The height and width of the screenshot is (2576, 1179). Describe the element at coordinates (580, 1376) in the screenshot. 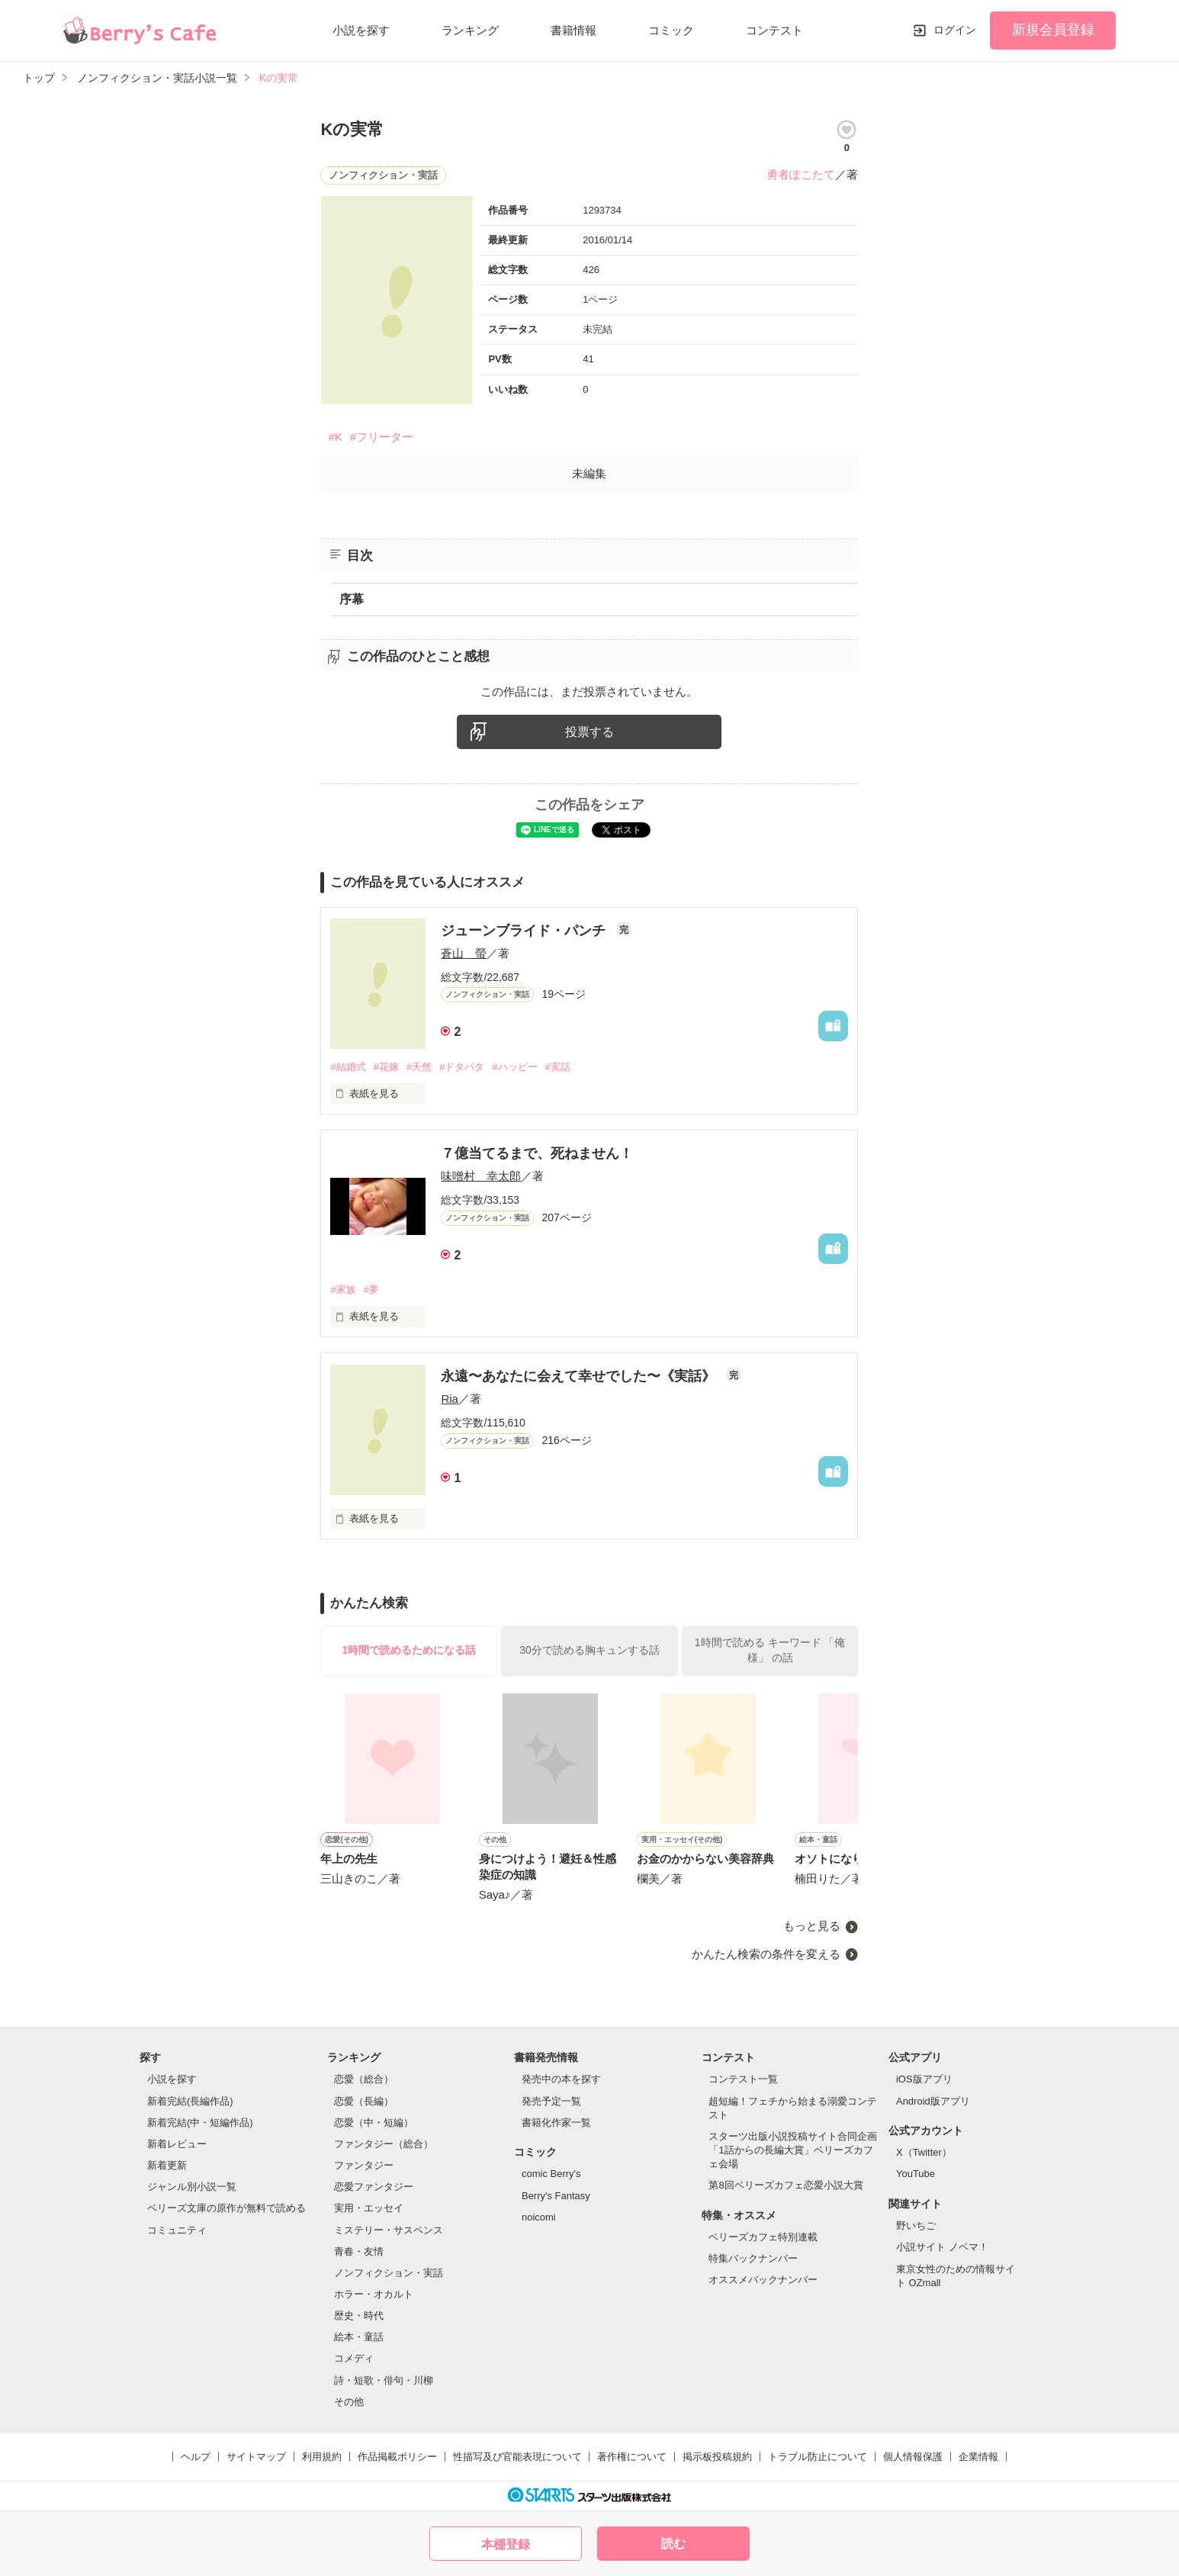

I see `永遠〜あなたに会えて幸せでした〜《実話》` at that location.